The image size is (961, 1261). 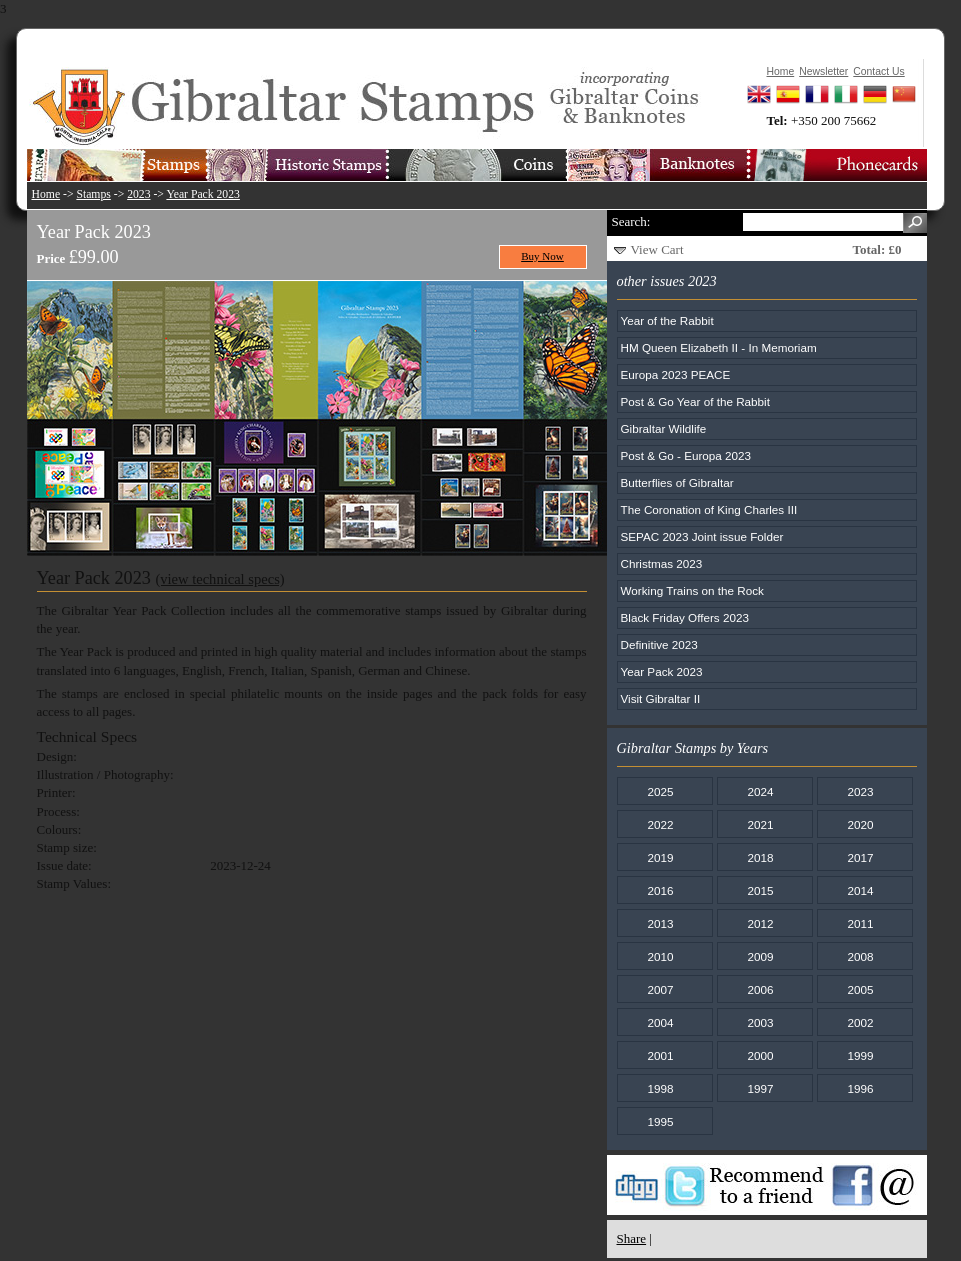 I want to click on Black Friday Offers 2023, so click(x=685, y=617).